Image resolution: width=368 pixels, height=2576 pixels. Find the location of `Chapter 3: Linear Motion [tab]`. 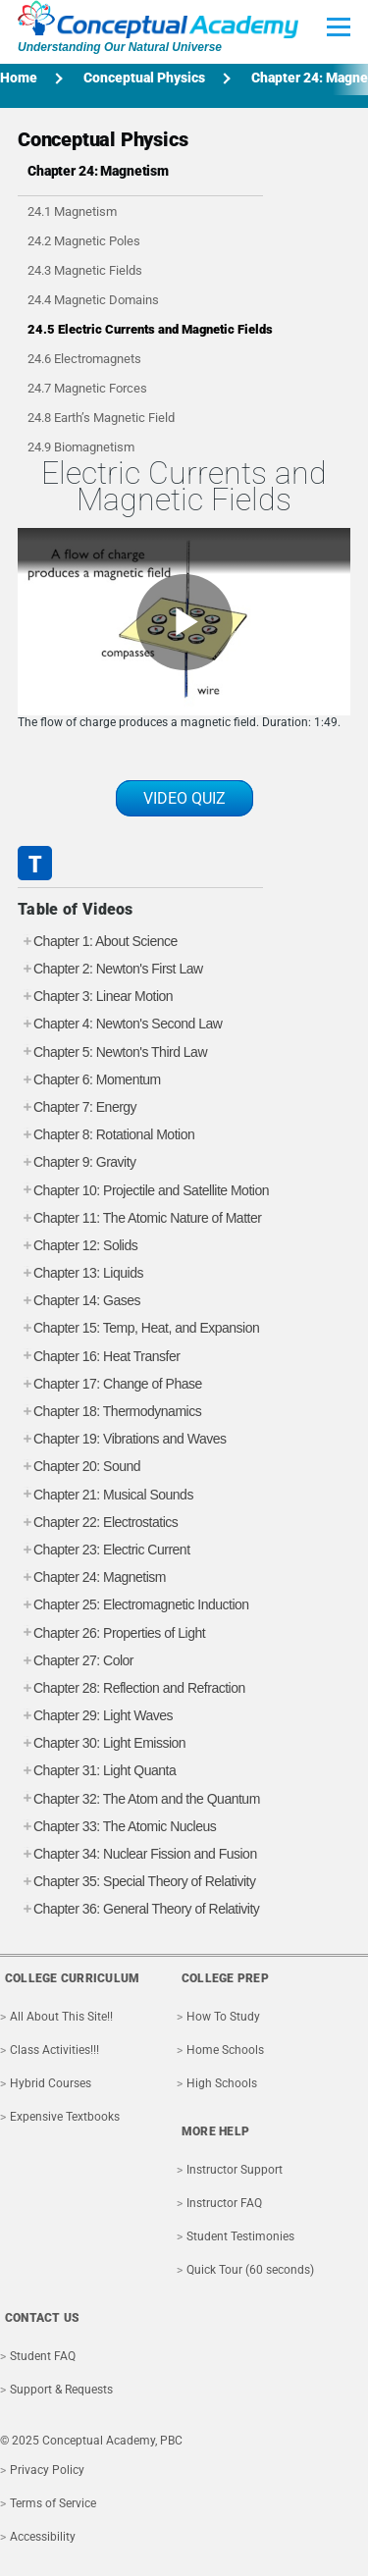

Chapter 3: Linear Motion [tab] is located at coordinates (95, 996).